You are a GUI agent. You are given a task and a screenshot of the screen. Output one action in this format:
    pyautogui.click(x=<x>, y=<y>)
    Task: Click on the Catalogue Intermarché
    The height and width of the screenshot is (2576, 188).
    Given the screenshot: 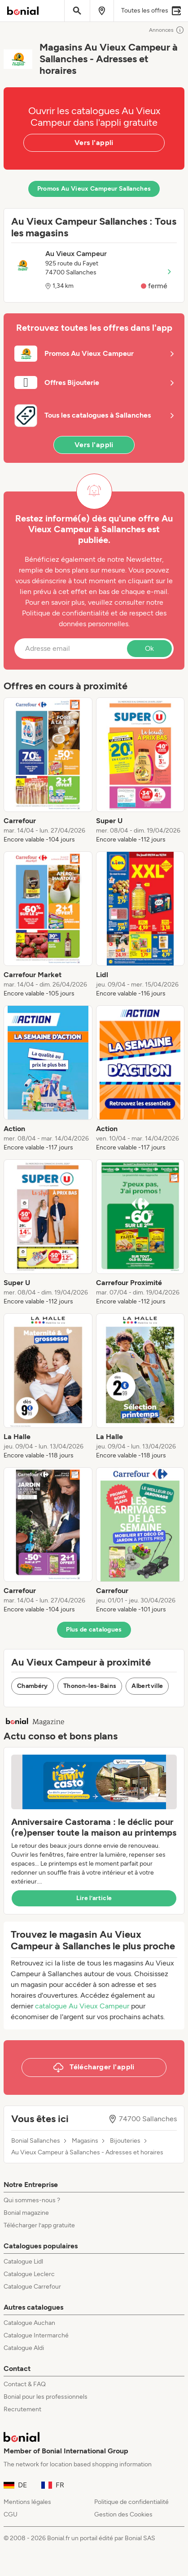 What is the action you would take?
    pyautogui.click(x=36, y=2335)
    